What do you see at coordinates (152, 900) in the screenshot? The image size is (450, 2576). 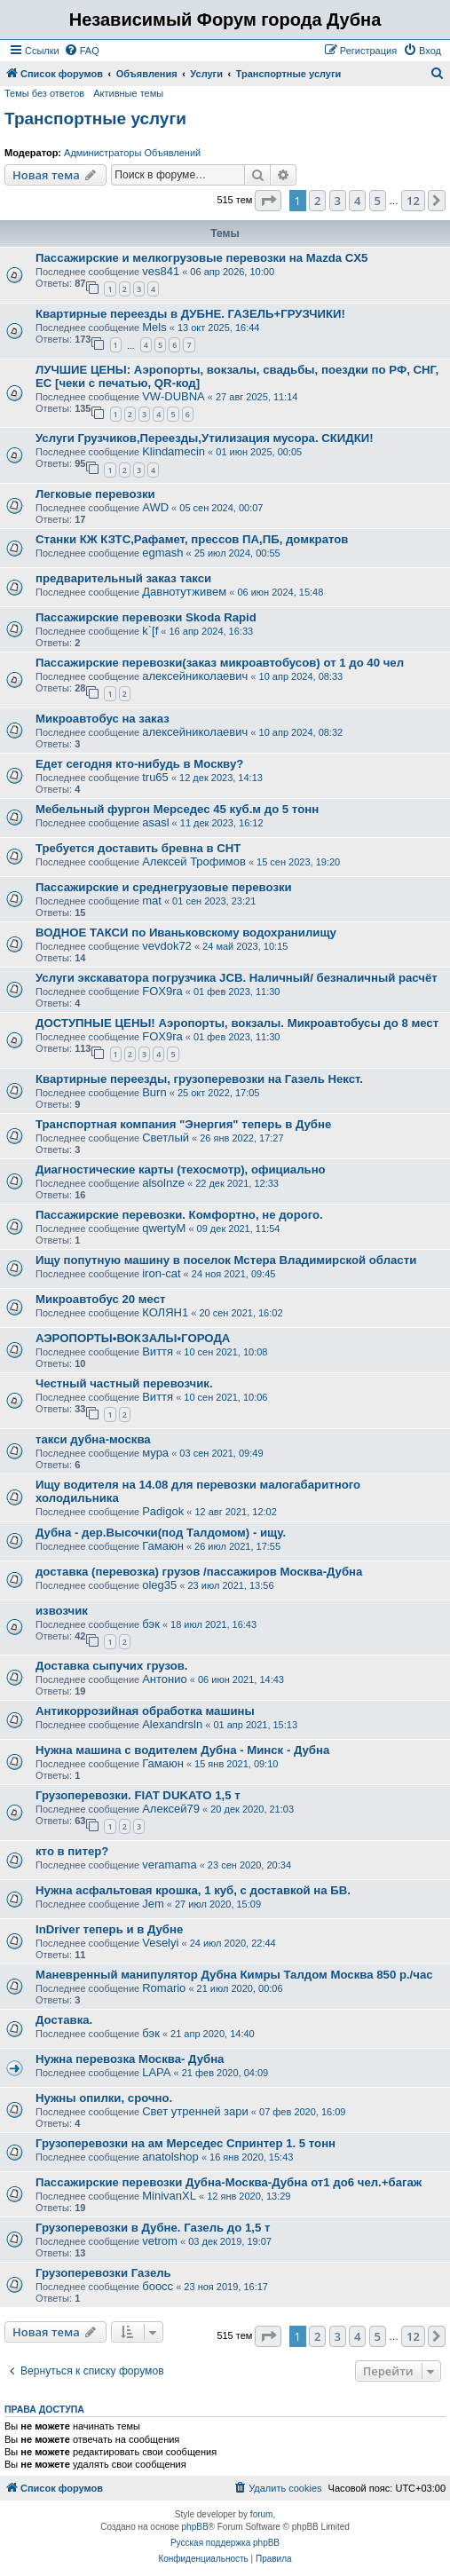 I see `mat` at bounding box center [152, 900].